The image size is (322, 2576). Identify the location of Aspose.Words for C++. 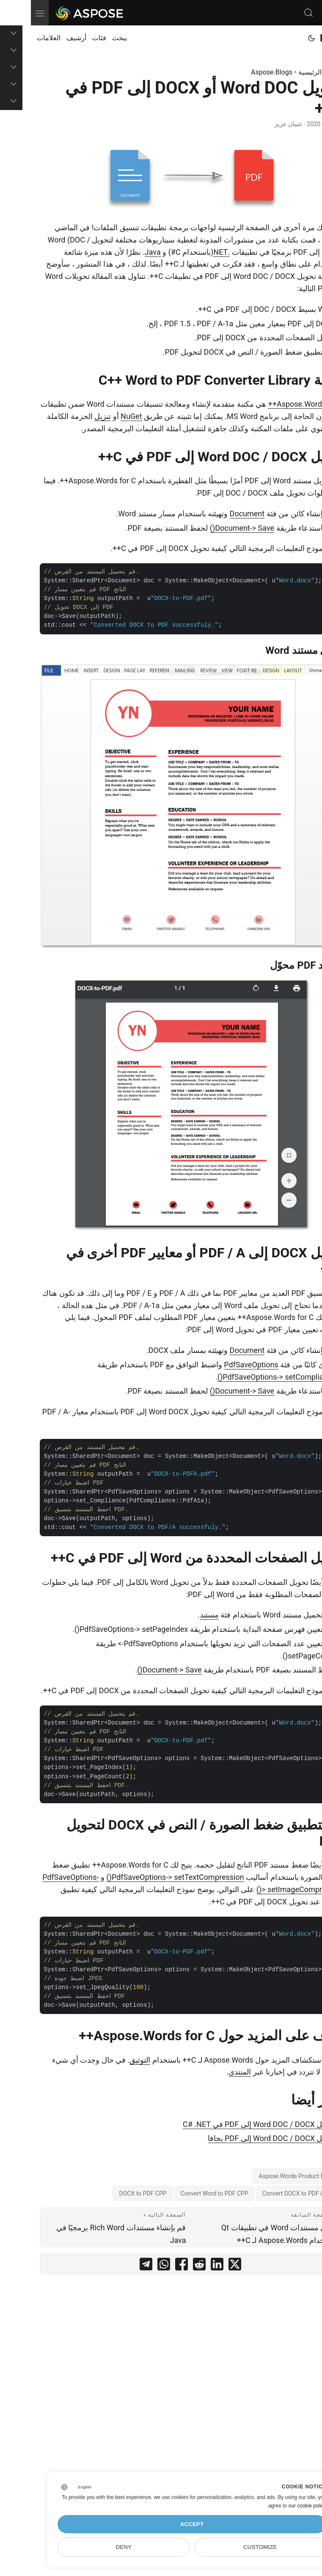
(275, 403).